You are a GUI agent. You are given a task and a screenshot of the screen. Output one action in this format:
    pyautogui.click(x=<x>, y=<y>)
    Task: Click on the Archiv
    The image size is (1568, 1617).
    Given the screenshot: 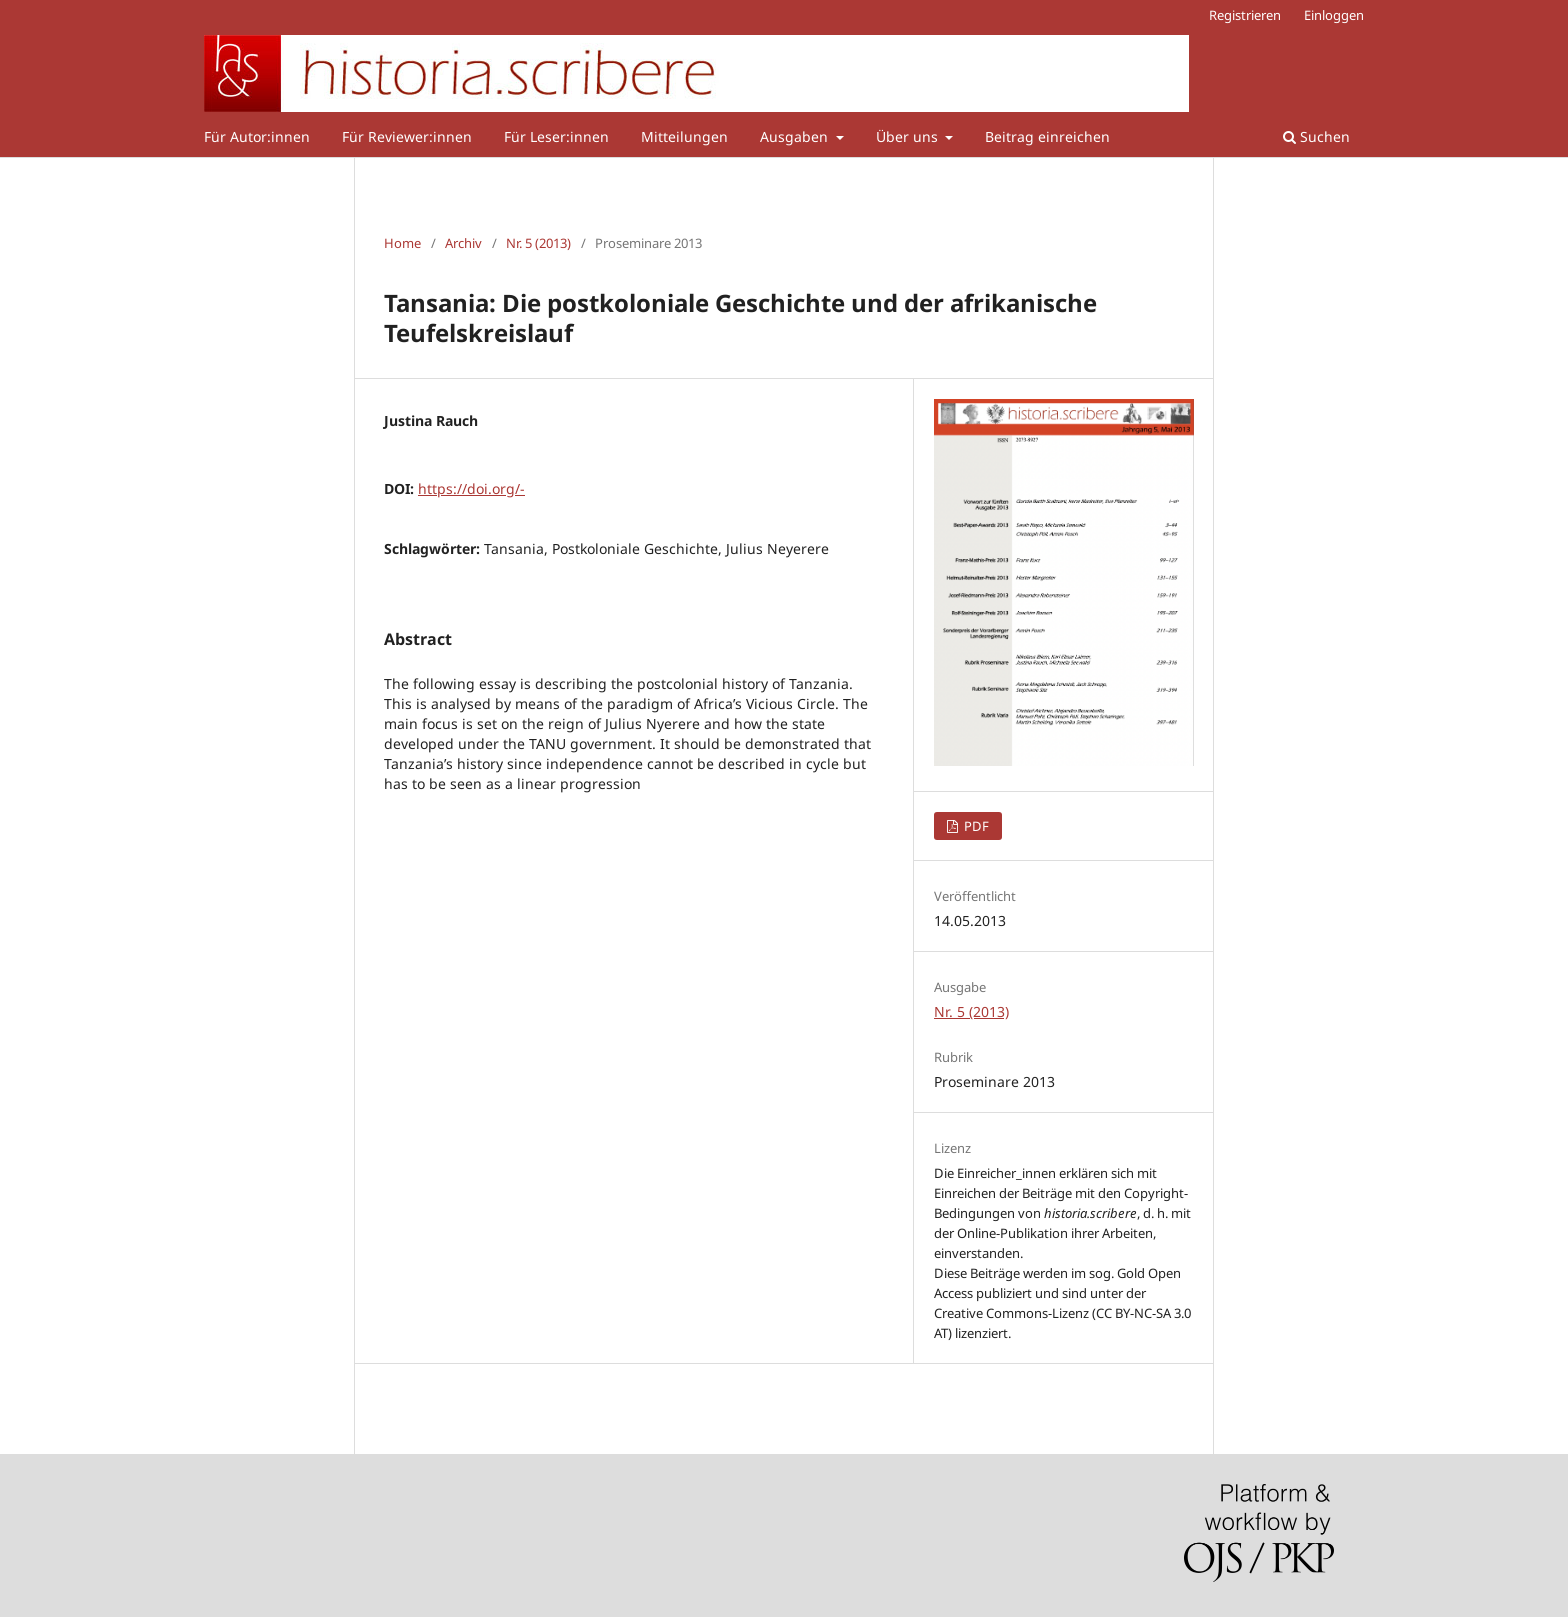 What is the action you would take?
    pyautogui.click(x=463, y=243)
    